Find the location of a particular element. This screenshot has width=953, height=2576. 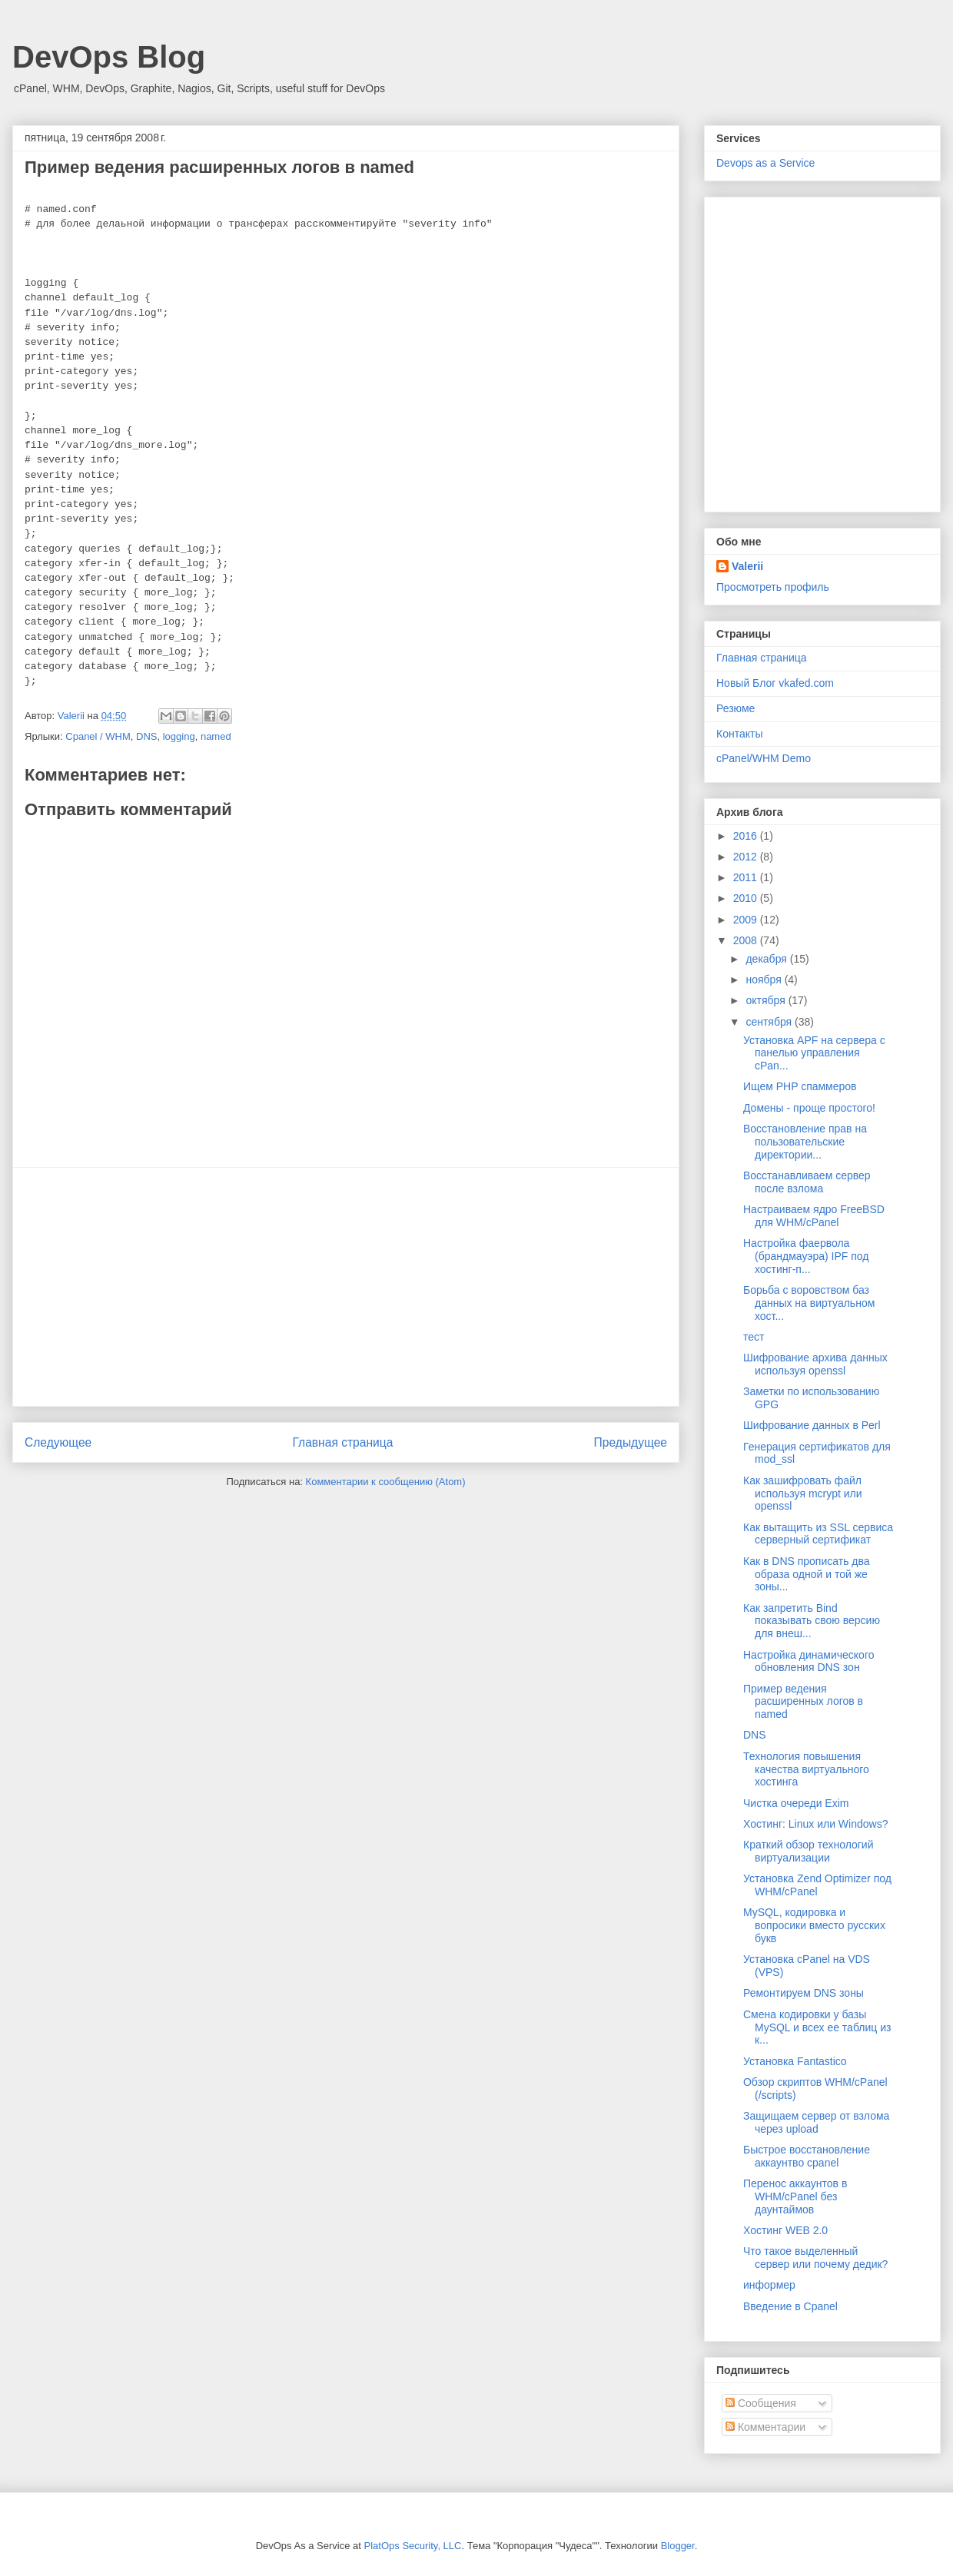

Введение в Cpanel is located at coordinates (790, 2306).